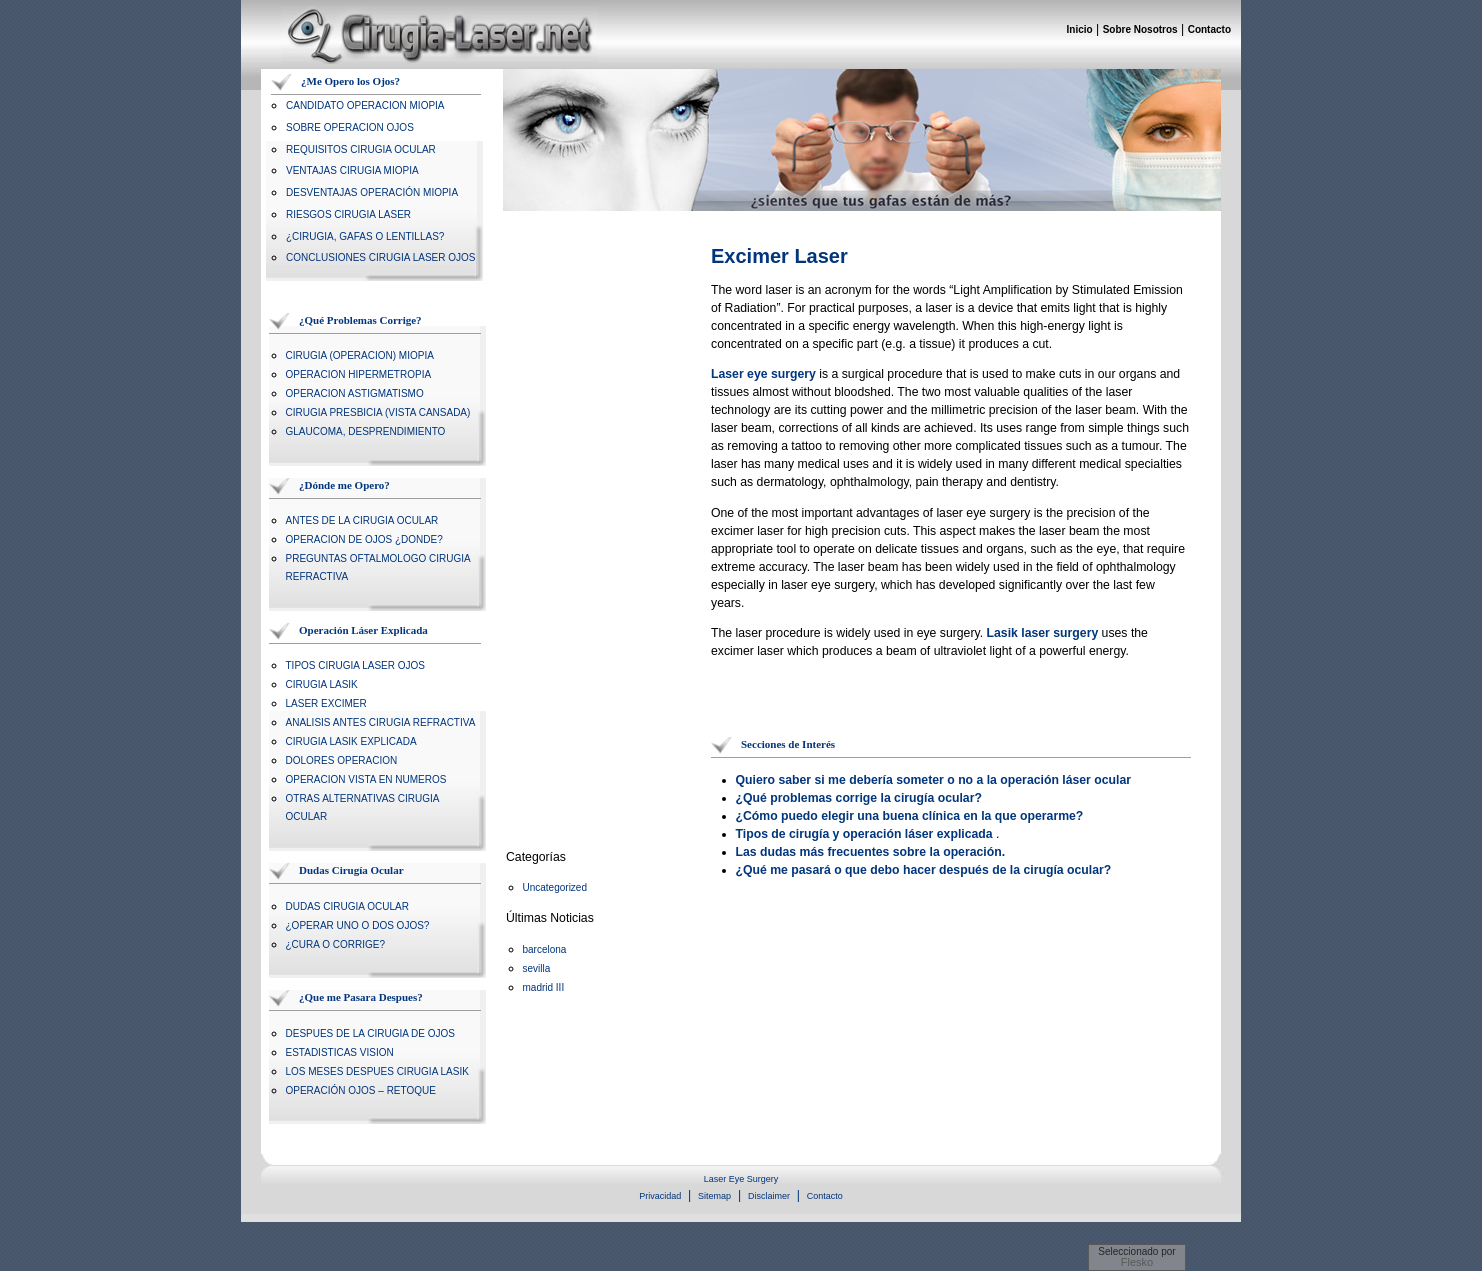 The height and width of the screenshot is (1271, 1482). What do you see at coordinates (361, 149) in the screenshot?
I see `REQUISITOS CIRUGIA OCULAR` at bounding box center [361, 149].